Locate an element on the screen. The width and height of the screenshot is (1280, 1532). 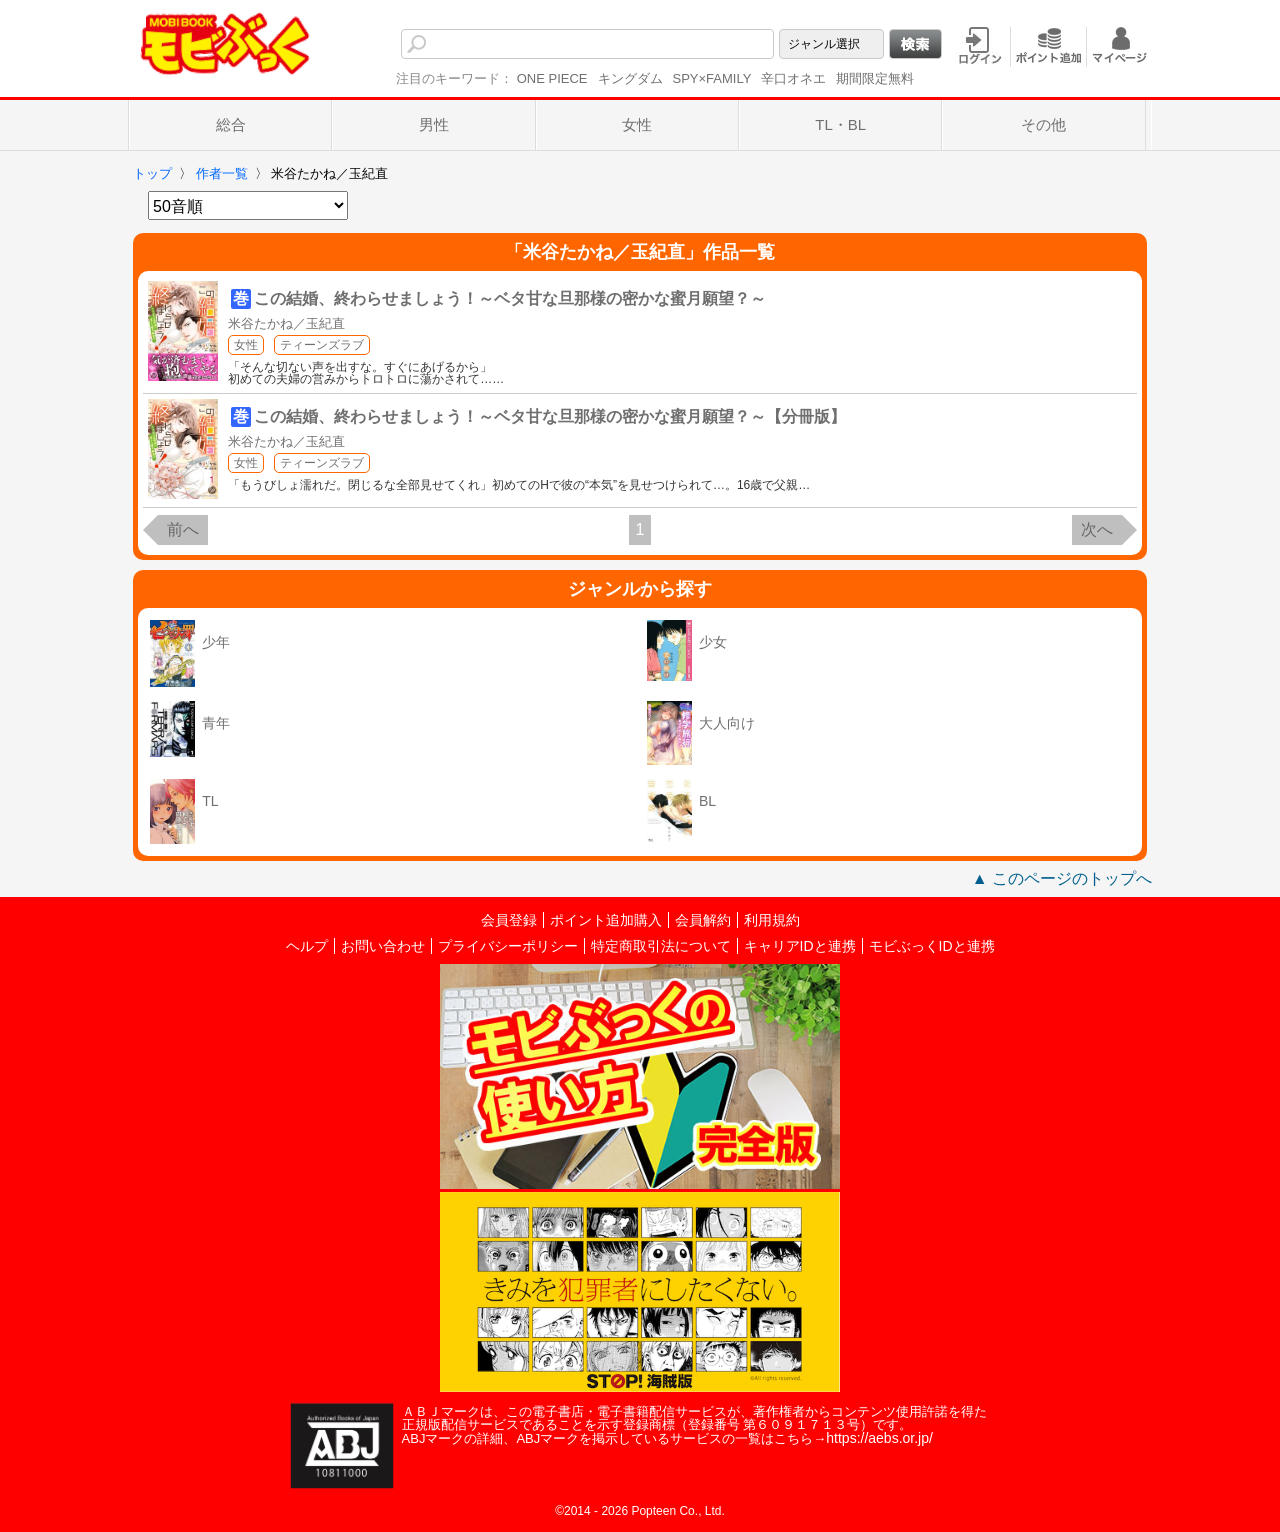
特定商取引法について is located at coordinates (661, 946).